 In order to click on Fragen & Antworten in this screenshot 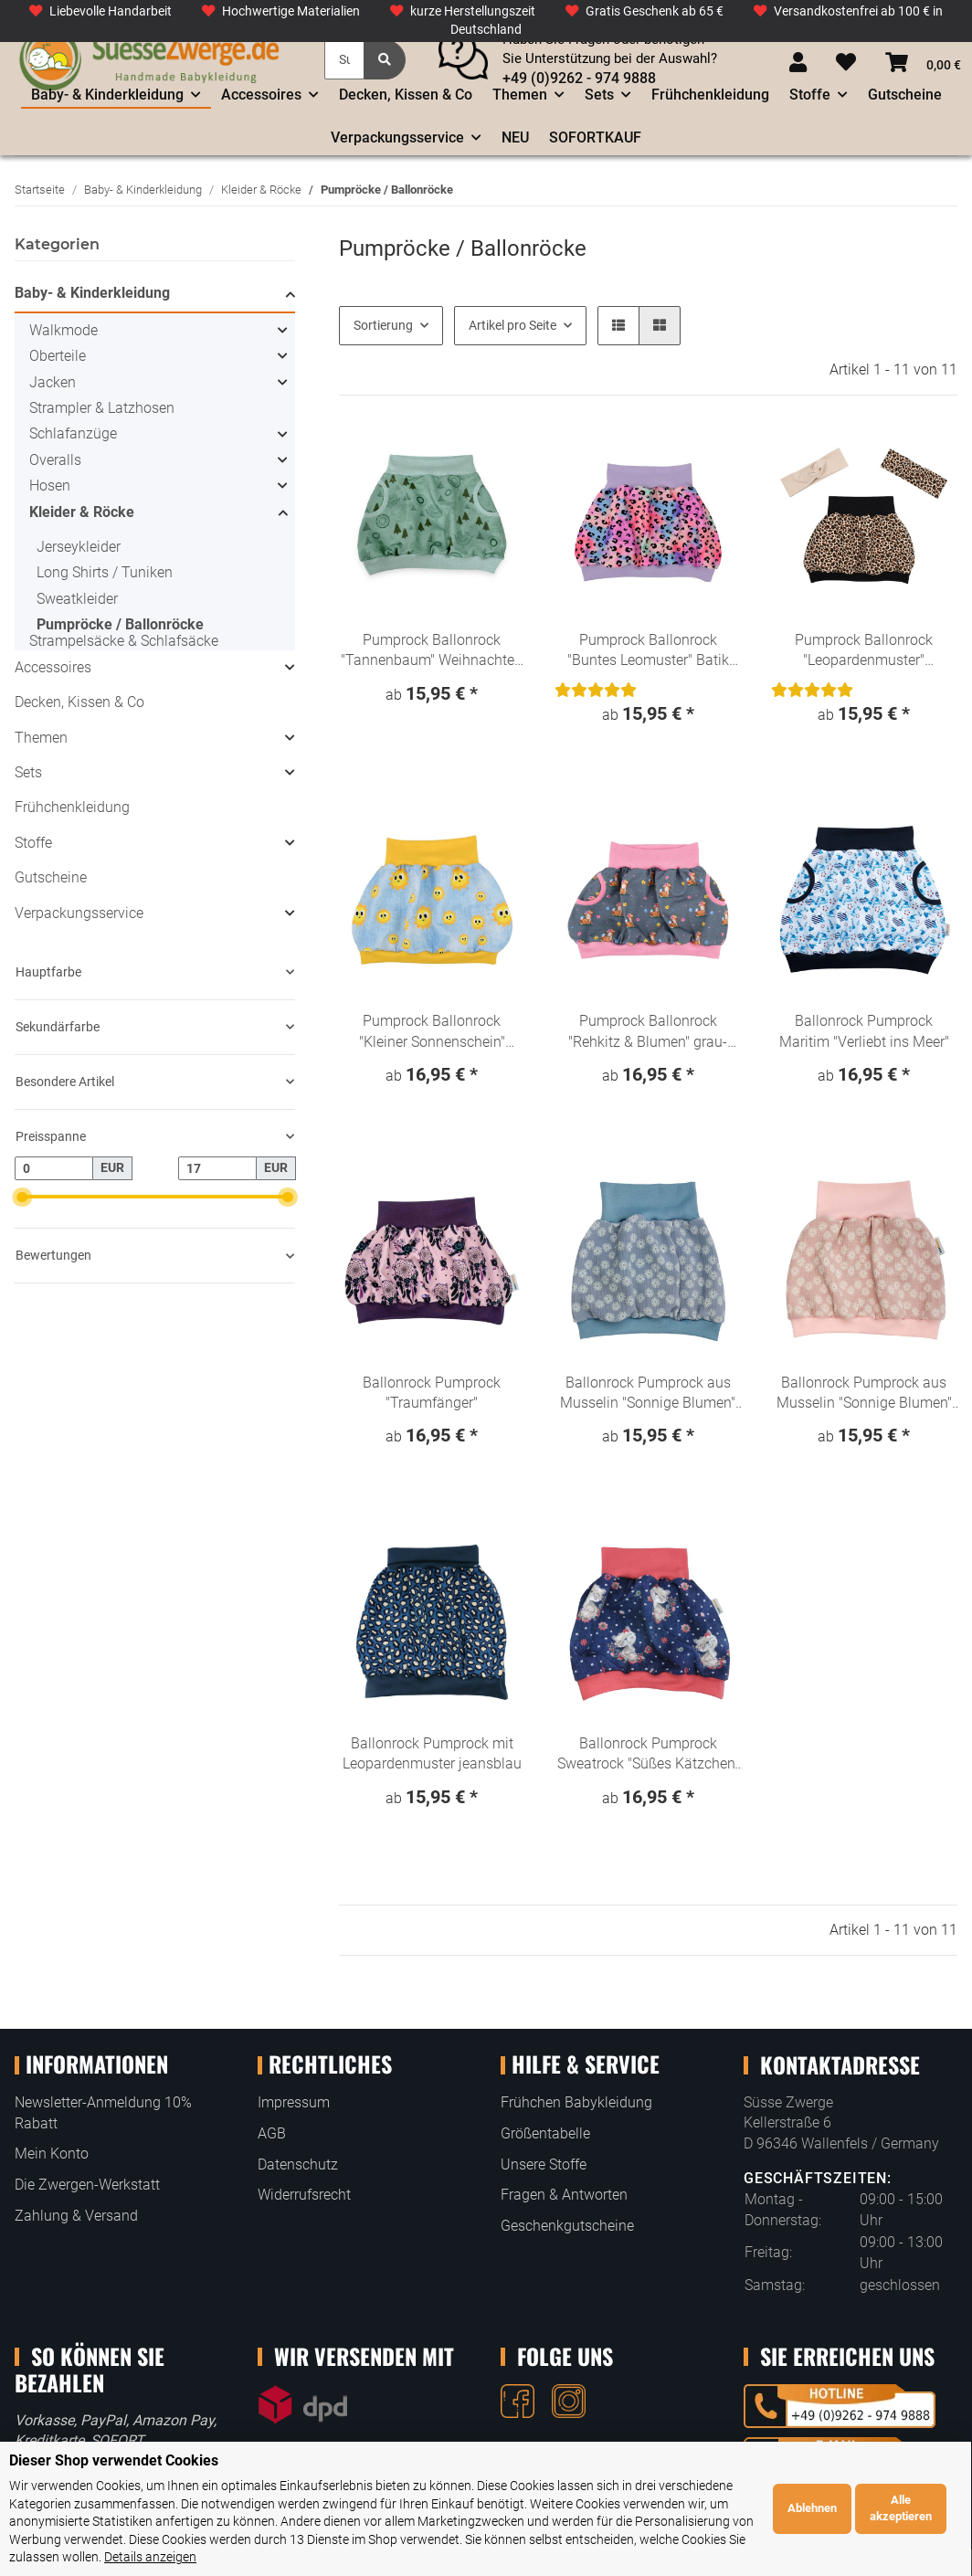, I will do `click(564, 2194)`.